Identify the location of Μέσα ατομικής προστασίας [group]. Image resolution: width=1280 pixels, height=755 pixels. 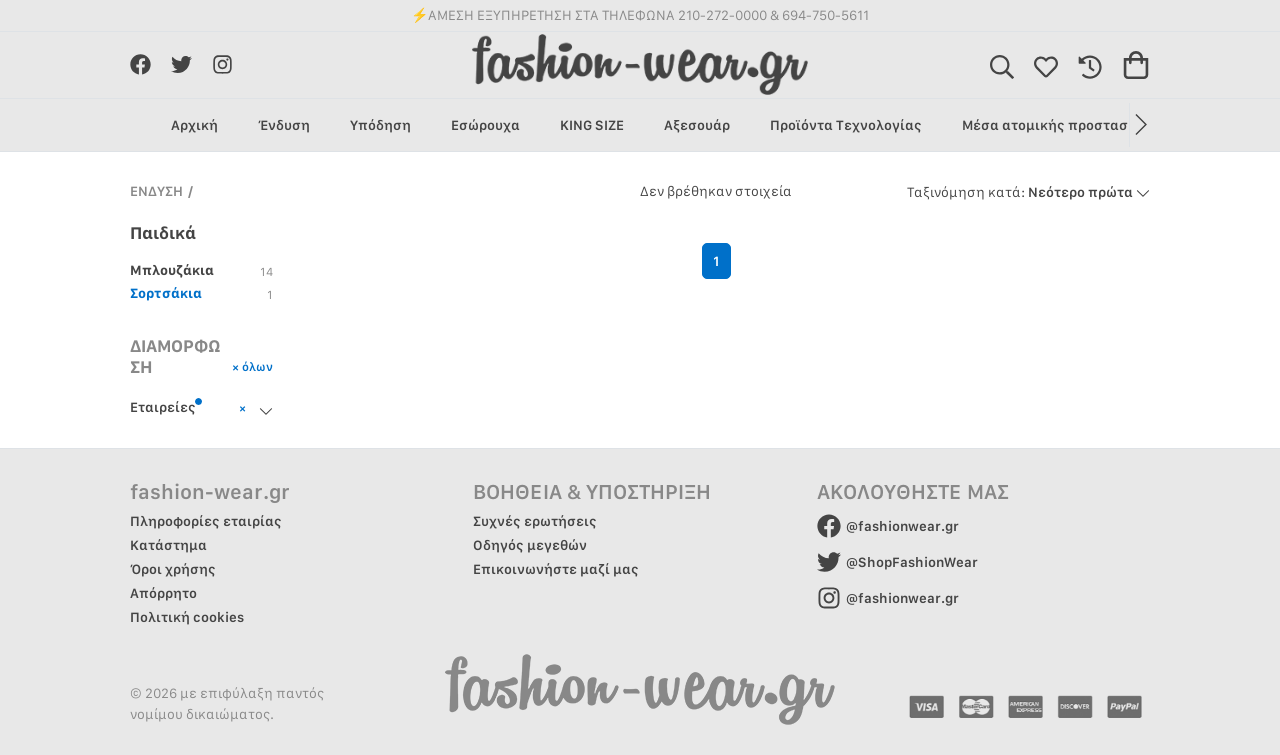
(1056, 125).